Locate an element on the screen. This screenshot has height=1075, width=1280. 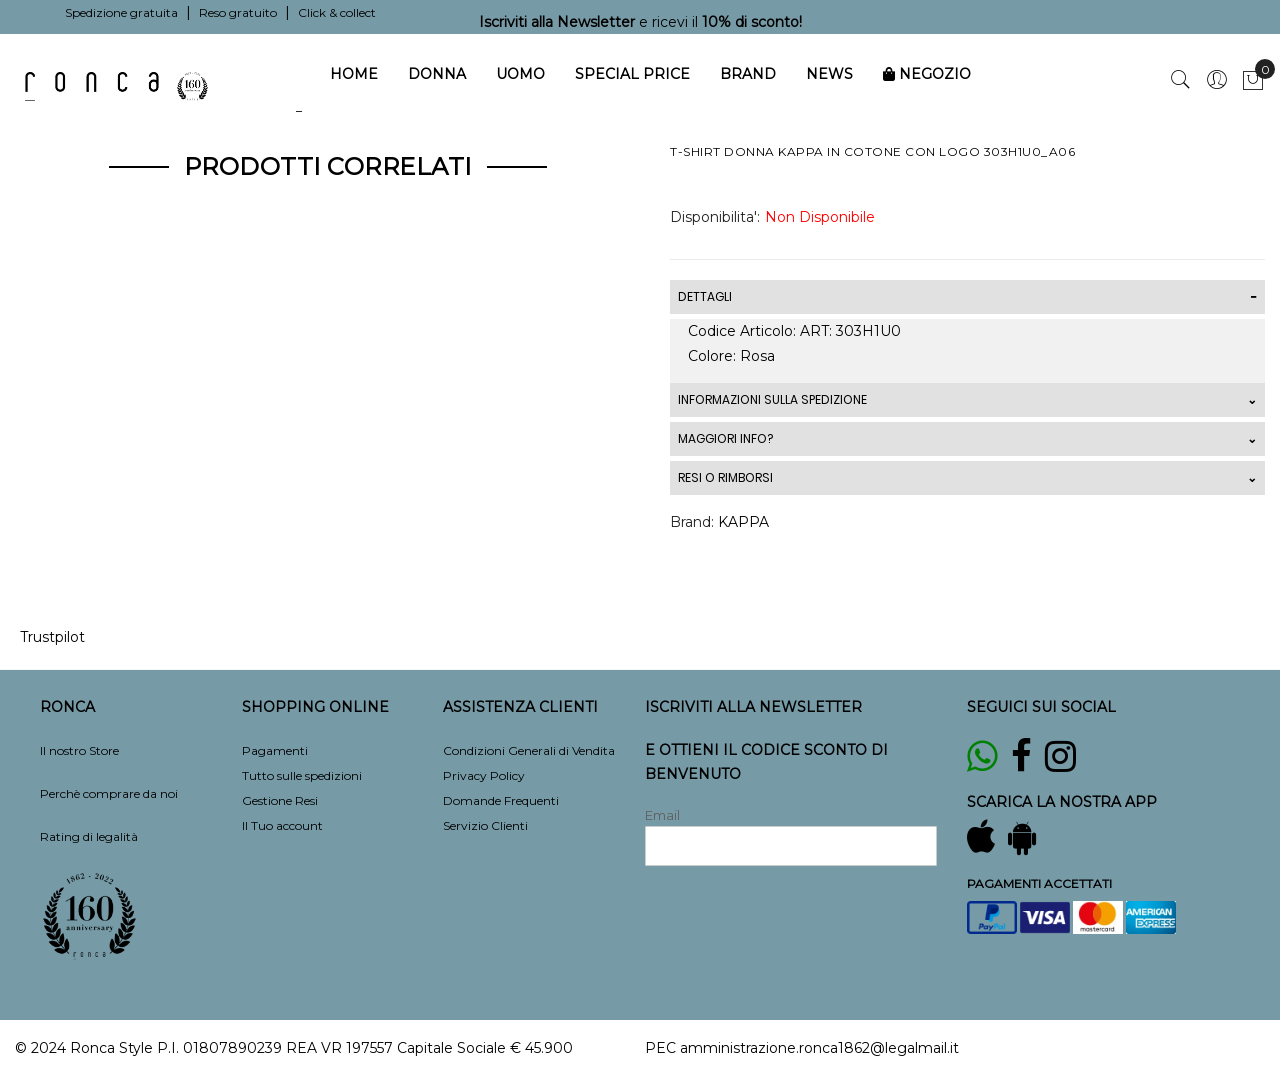
Domande Frequenti is located at coordinates (501, 800).